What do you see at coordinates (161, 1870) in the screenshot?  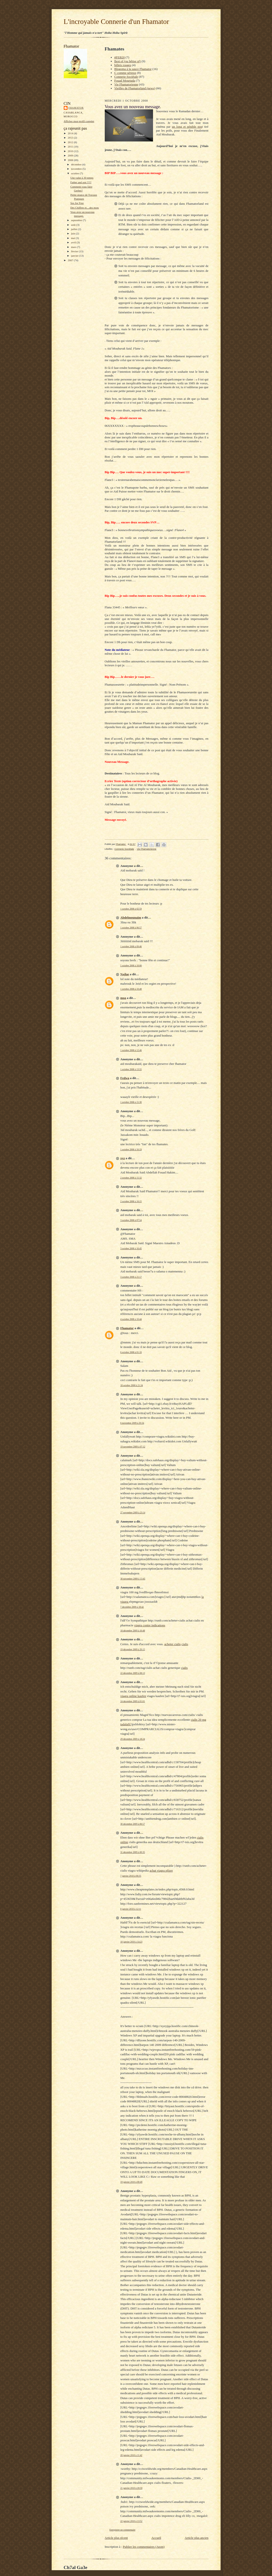 I see `achat viagra pfizer` at bounding box center [161, 1870].